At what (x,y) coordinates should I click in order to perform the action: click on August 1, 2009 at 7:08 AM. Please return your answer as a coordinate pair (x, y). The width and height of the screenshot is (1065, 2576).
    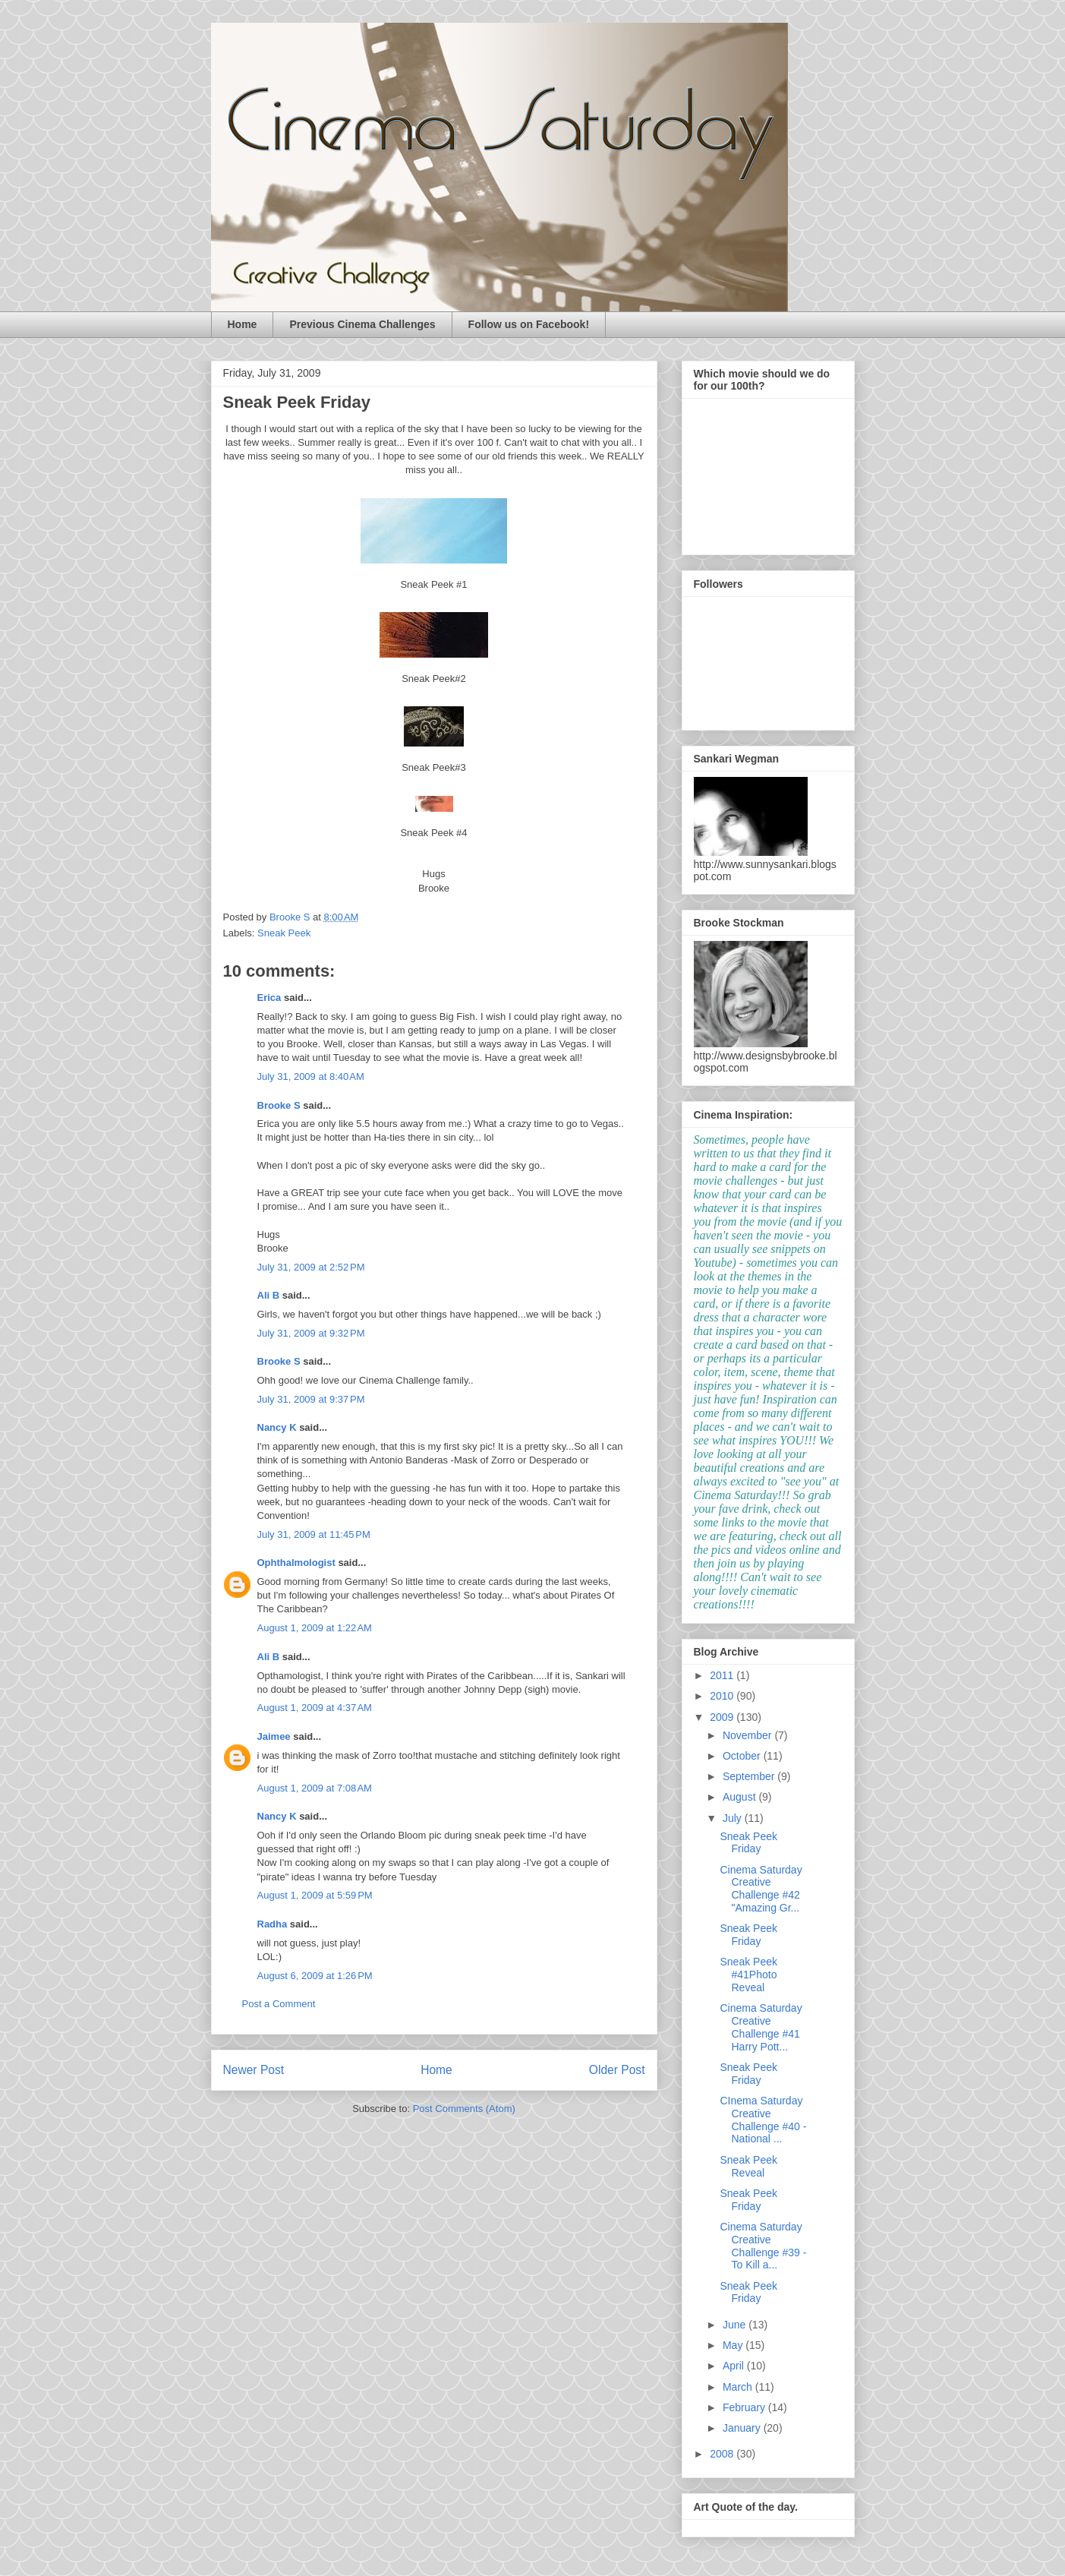
    Looking at the image, I should click on (314, 1788).